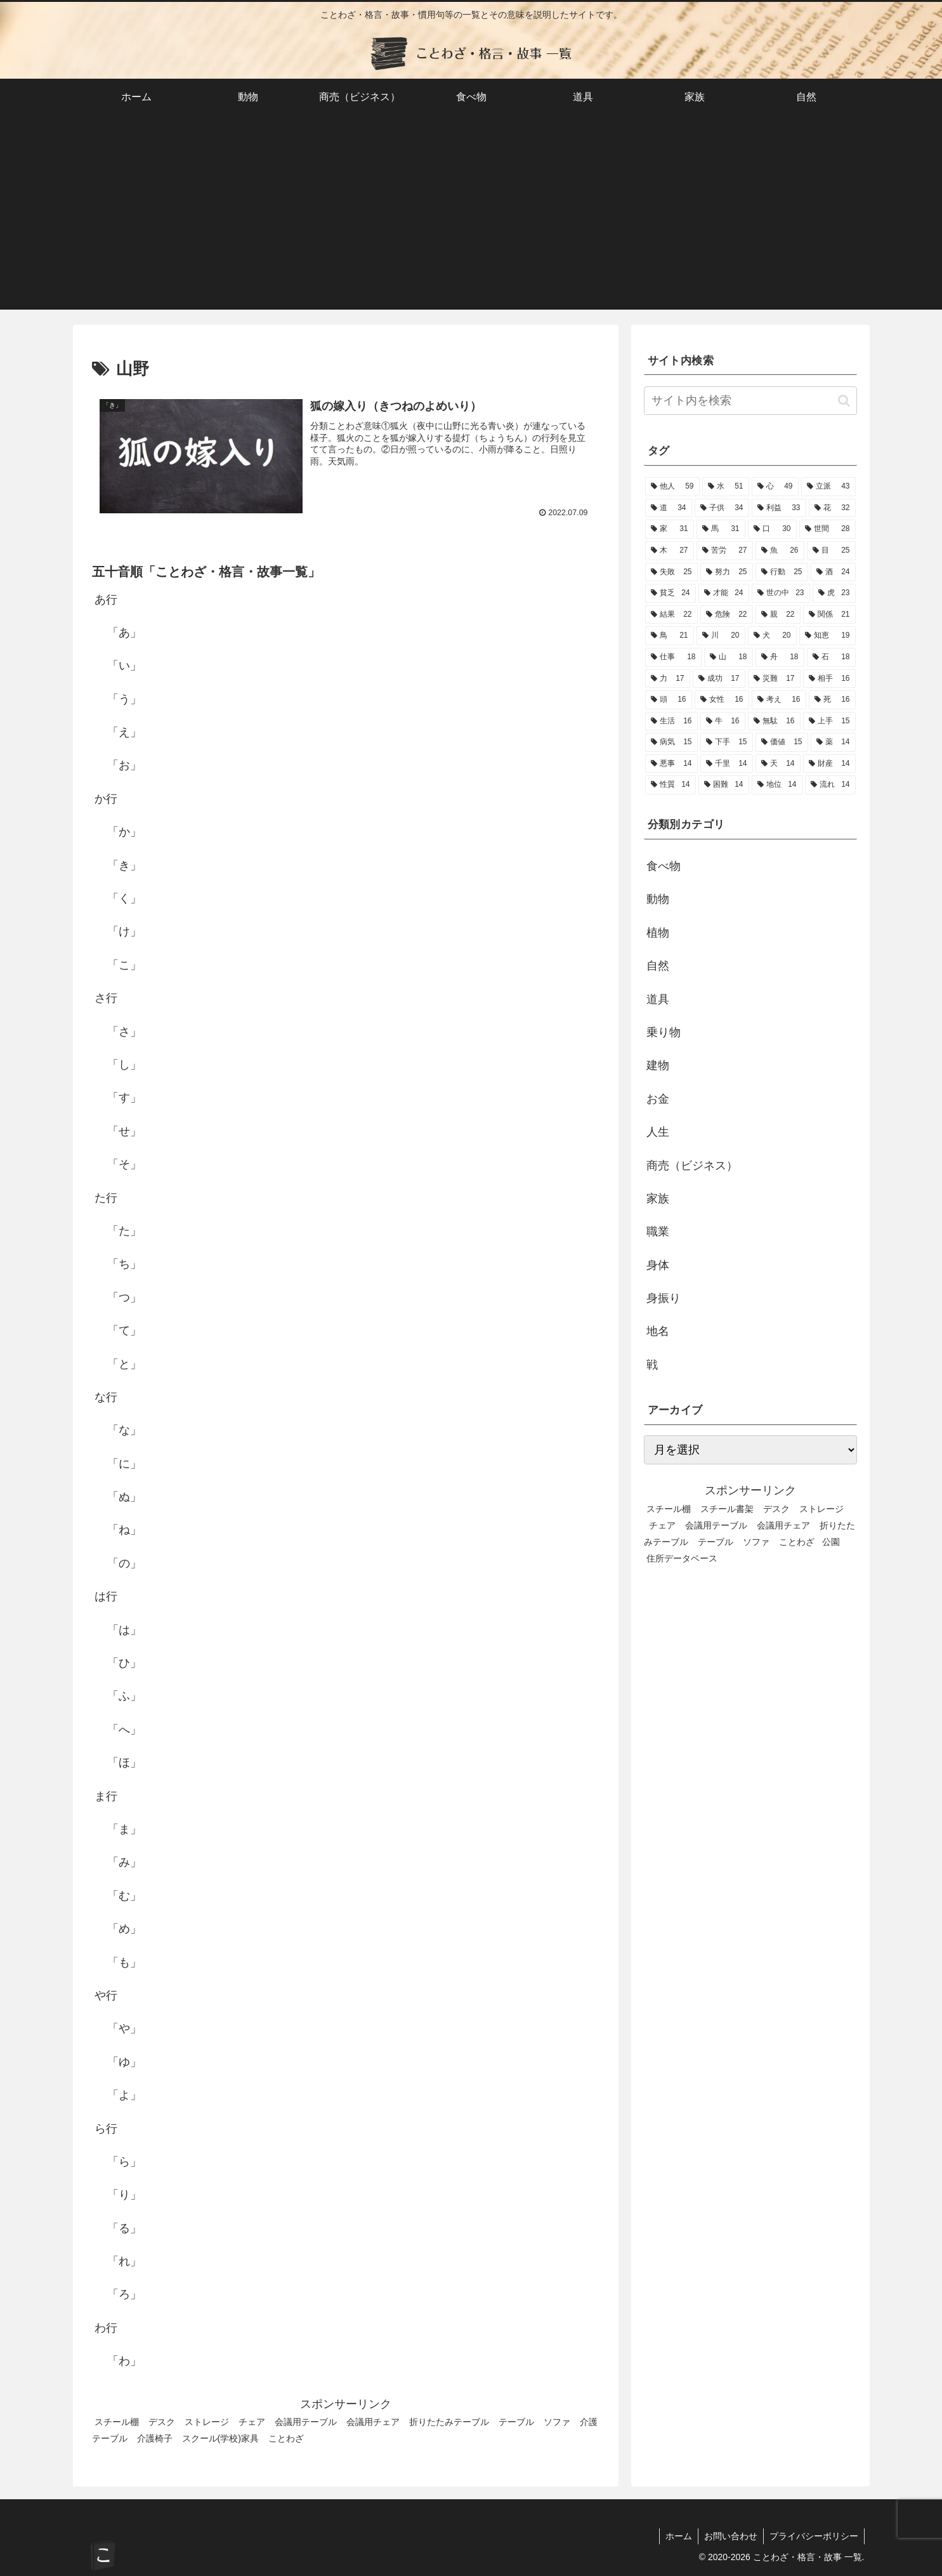 The height and width of the screenshot is (2576, 942). Describe the element at coordinates (557, 2422) in the screenshot. I see `ソファ` at that location.